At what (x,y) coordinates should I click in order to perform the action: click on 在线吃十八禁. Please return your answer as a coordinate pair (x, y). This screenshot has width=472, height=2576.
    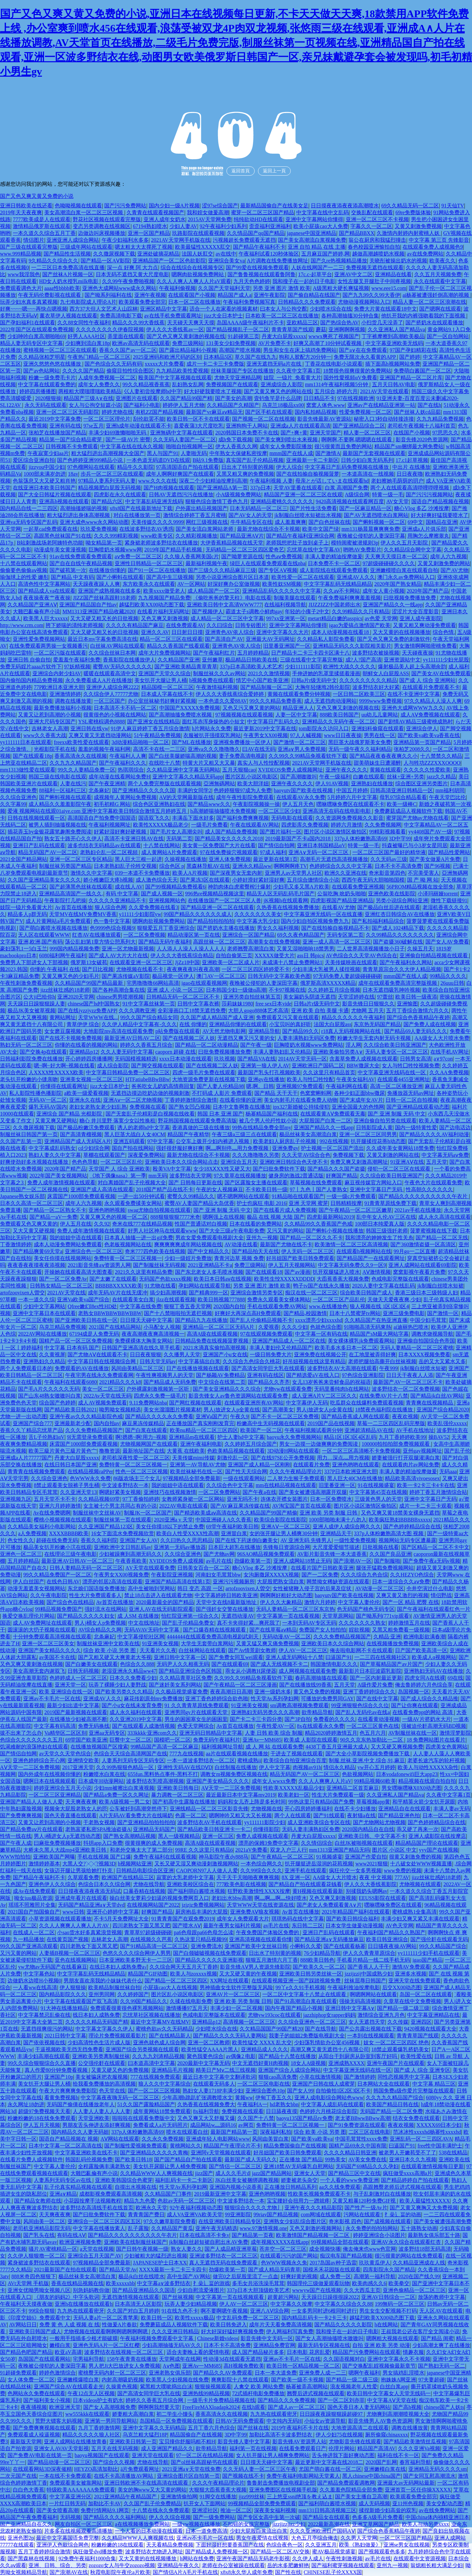
    Looking at the image, I should click on (164, 763).